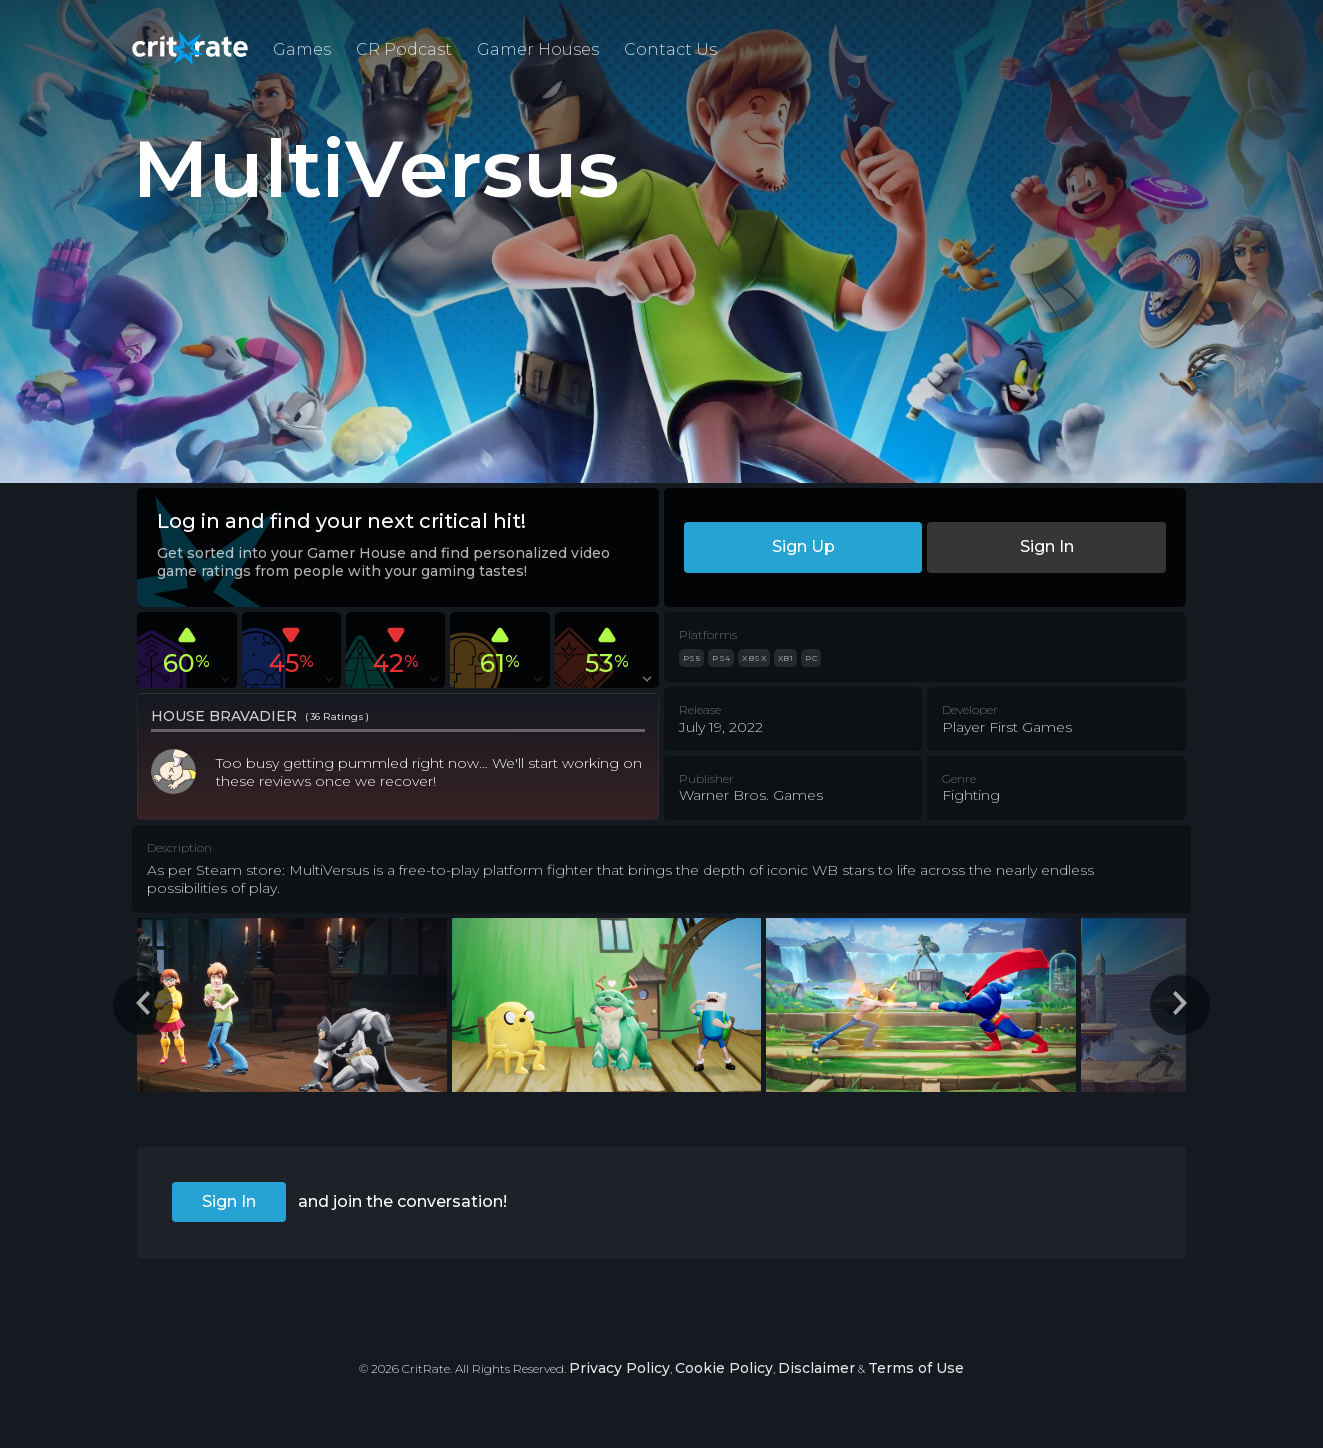  Describe the element at coordinates (670, 49) in the screenshot. I see `Contact Us` at that location.